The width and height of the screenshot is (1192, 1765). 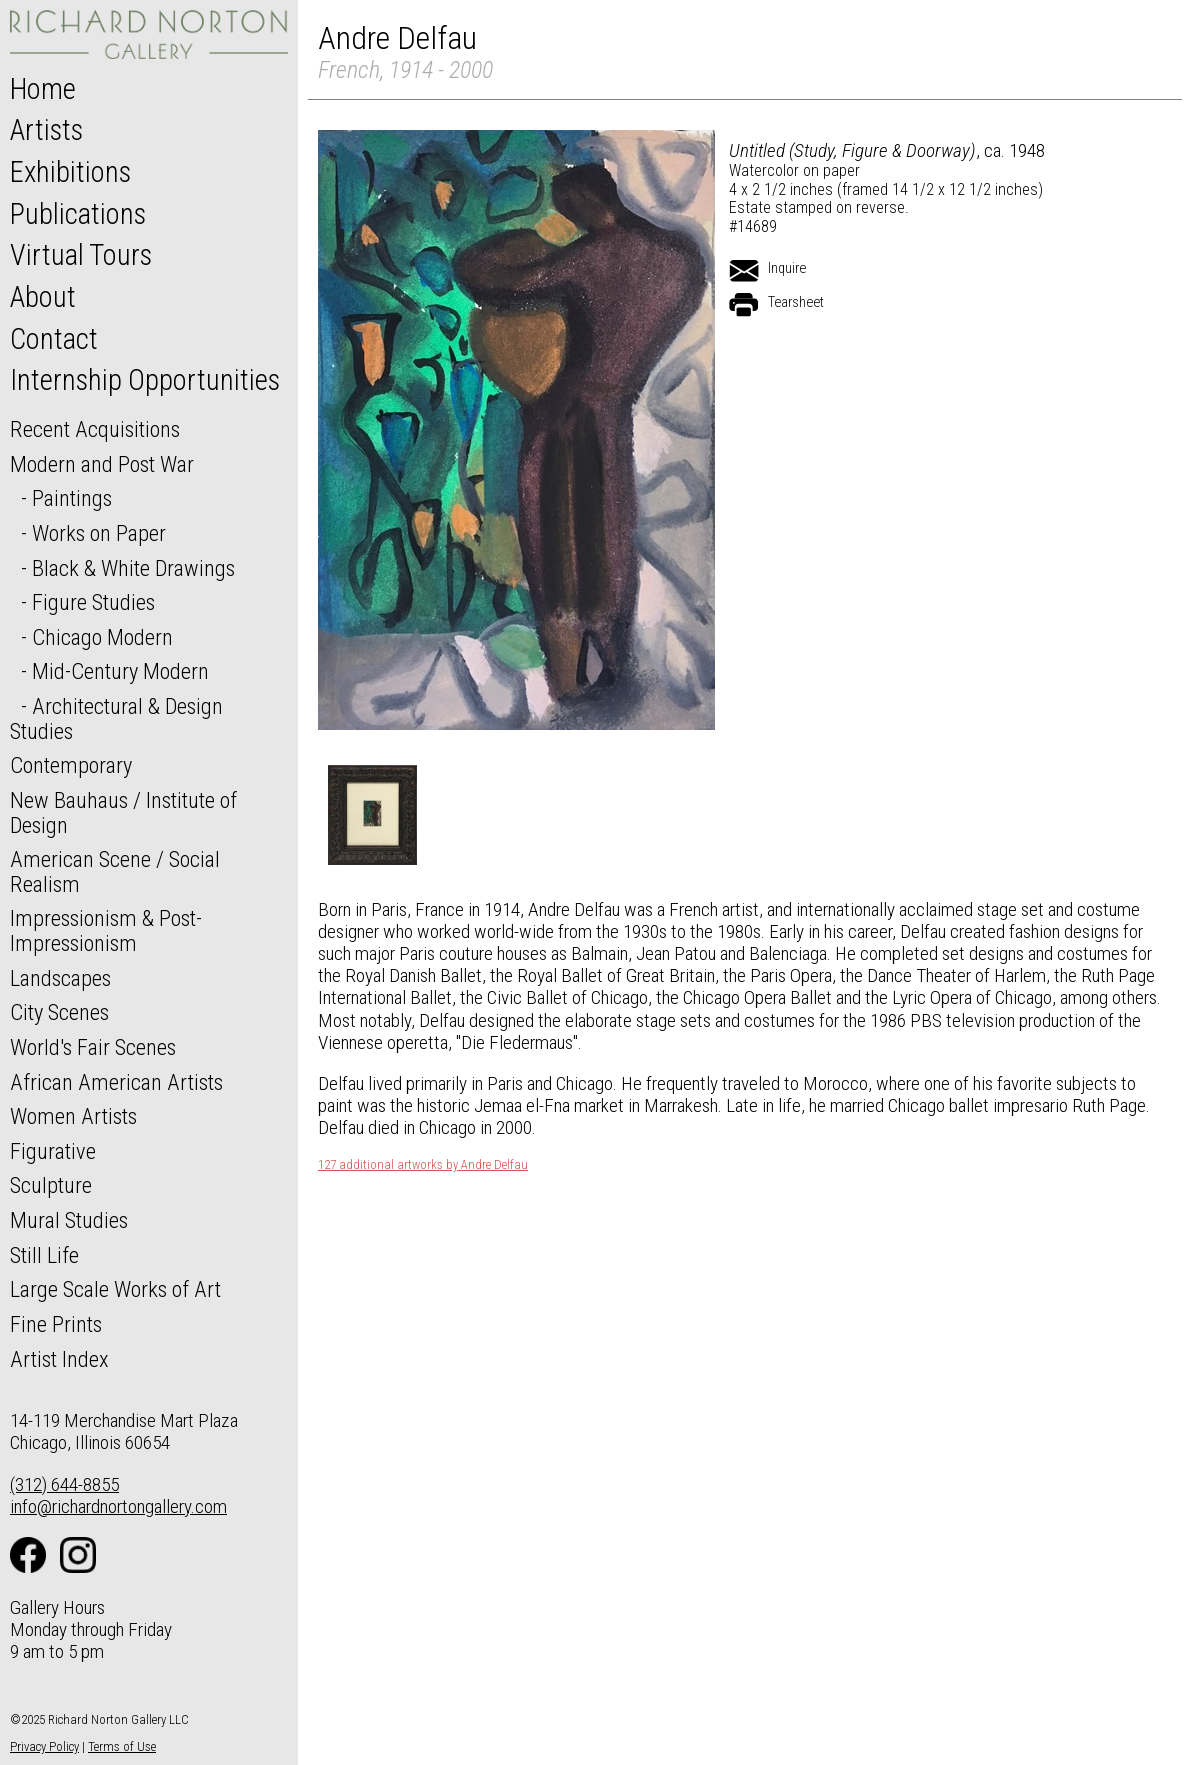 What do you see at coordinates (70, 172) in the screenshot?
I see `Exhibitions` at bounding box center [70, 172].